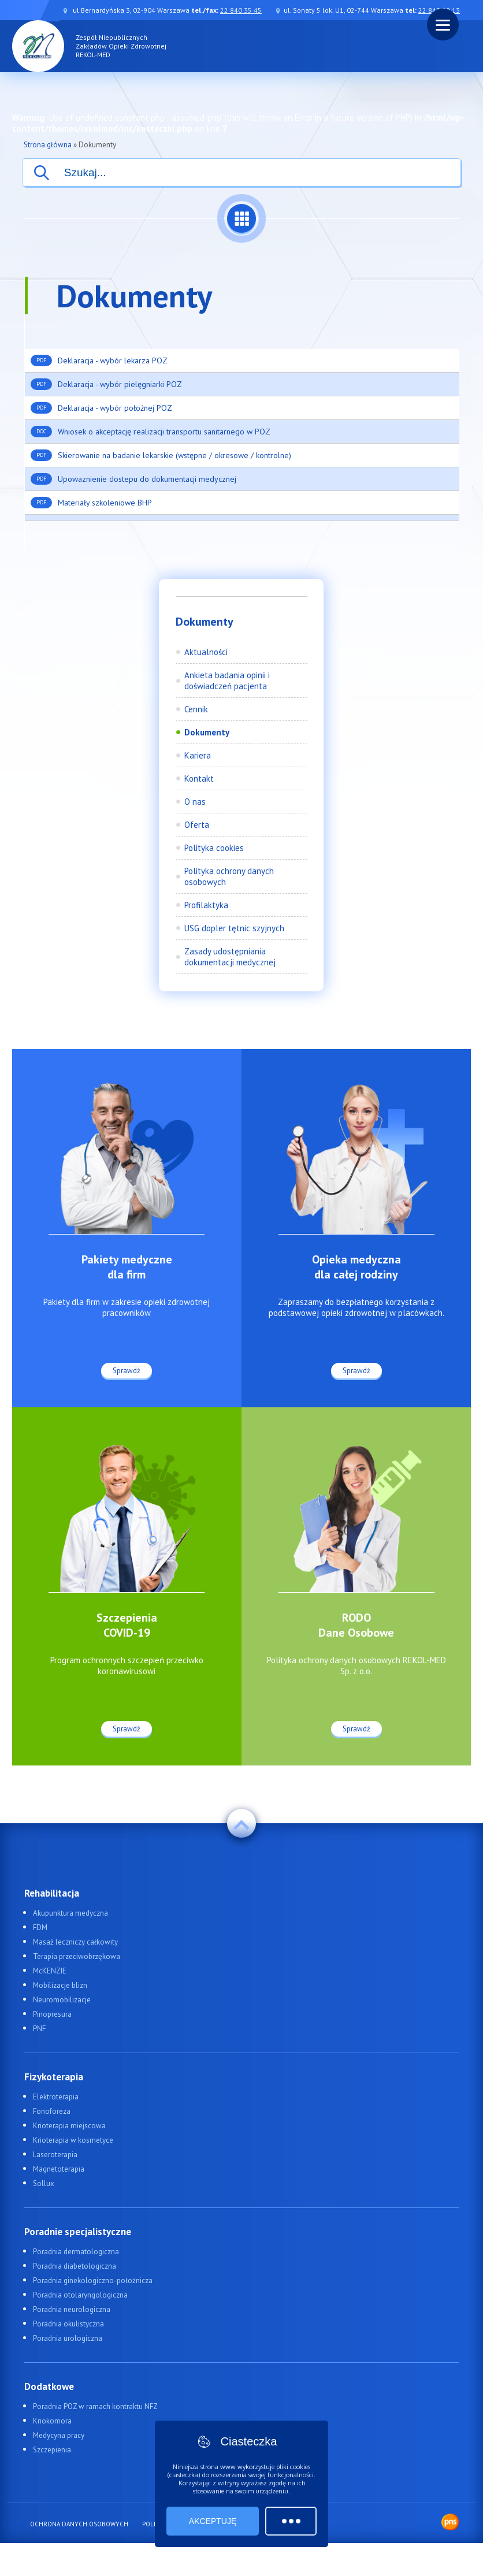  Describe the element at coordinates (241, 10) in the screenshot. I see `22 840 35 45` at that location.